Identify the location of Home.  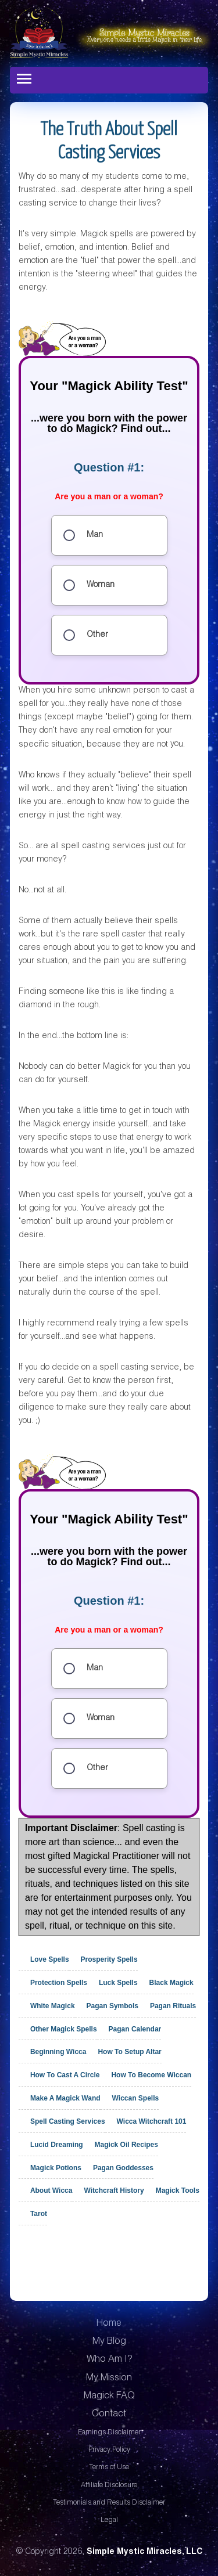
(109, 2324).